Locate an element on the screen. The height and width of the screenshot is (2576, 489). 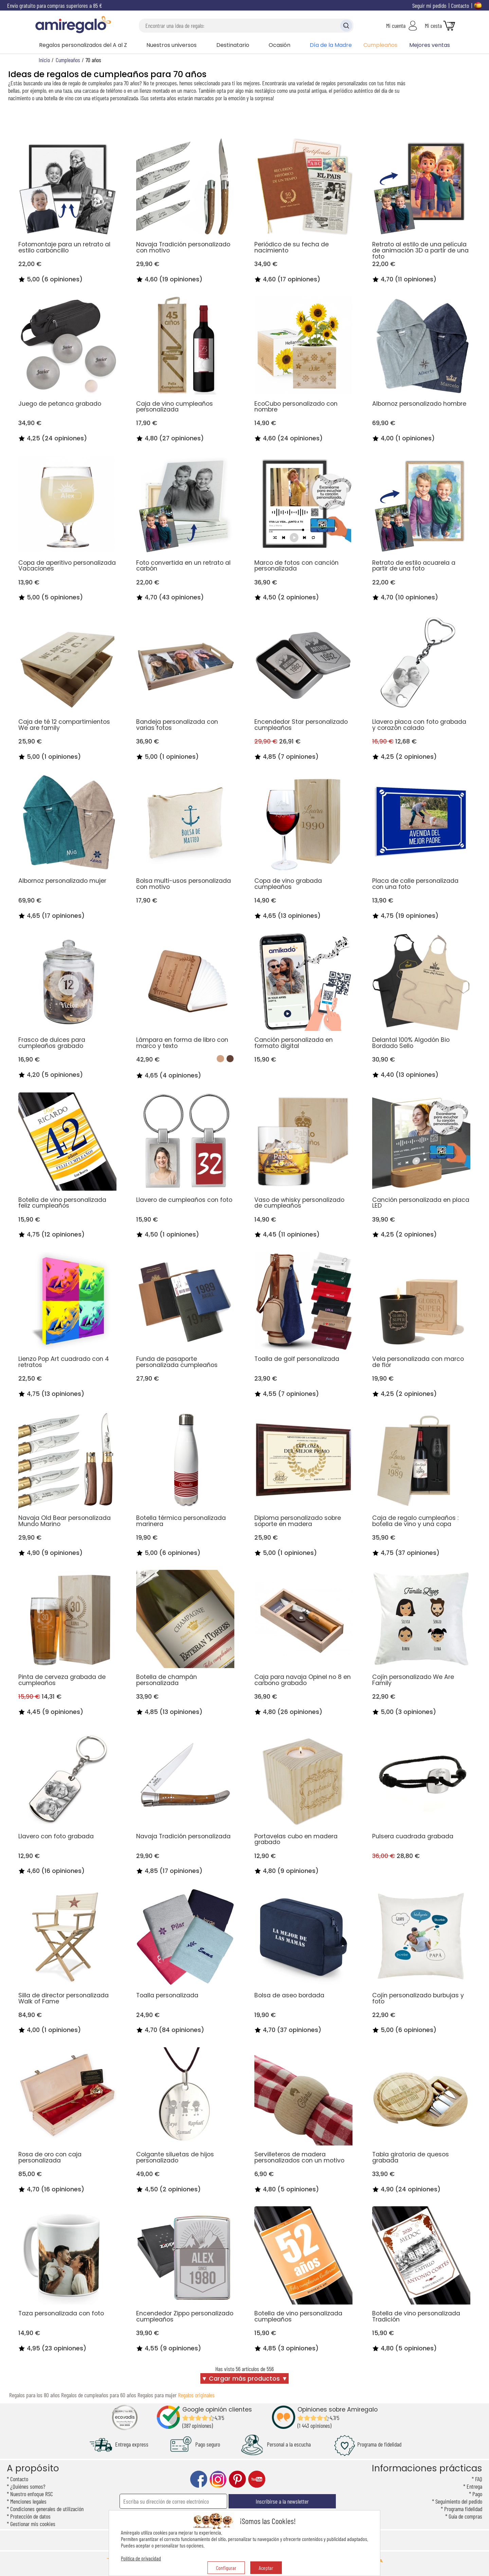
Regalos de cumpleaños para 60 años is located at coordinates (98, 2395).